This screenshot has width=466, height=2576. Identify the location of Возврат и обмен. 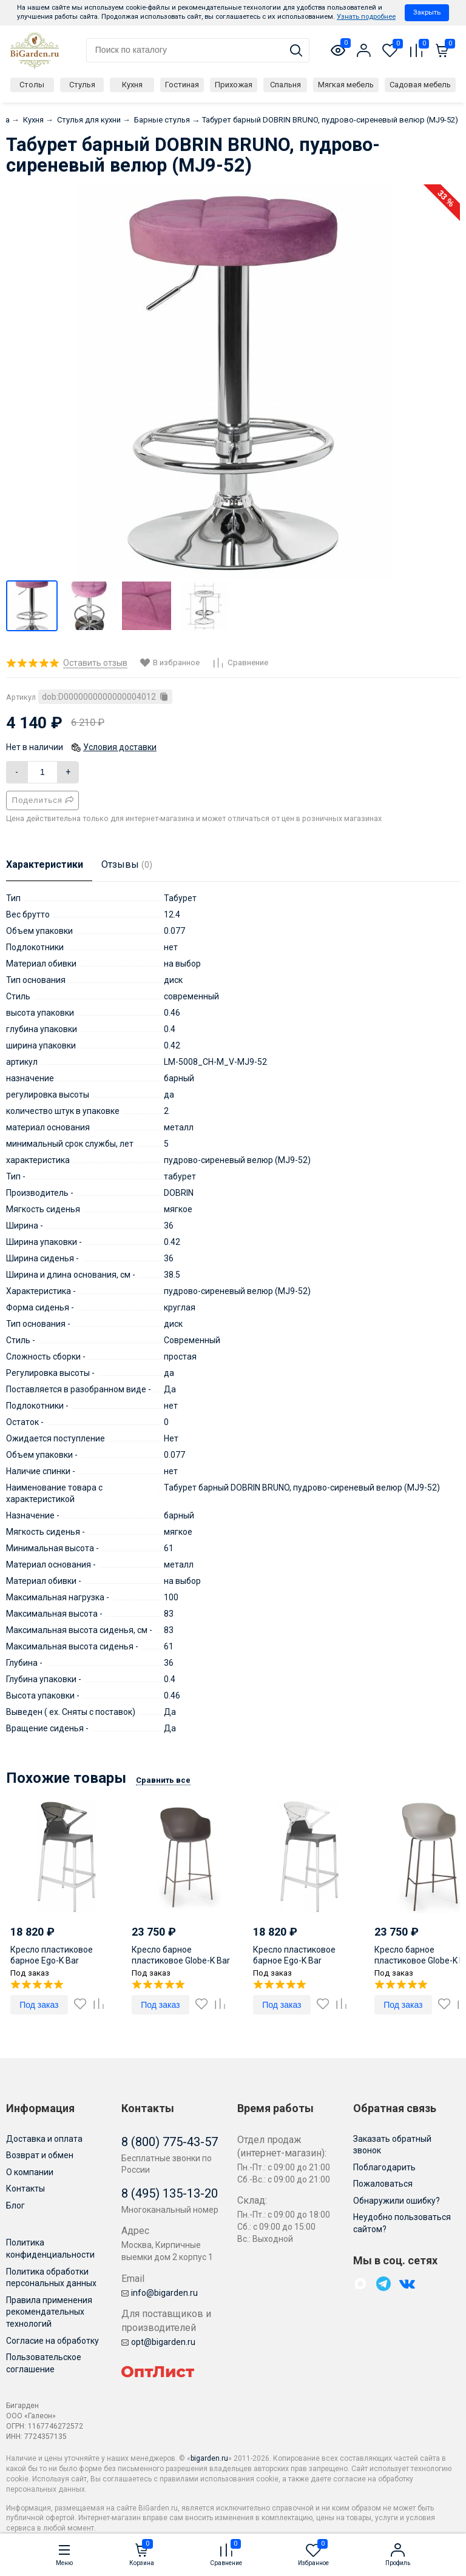
(39, 2155).